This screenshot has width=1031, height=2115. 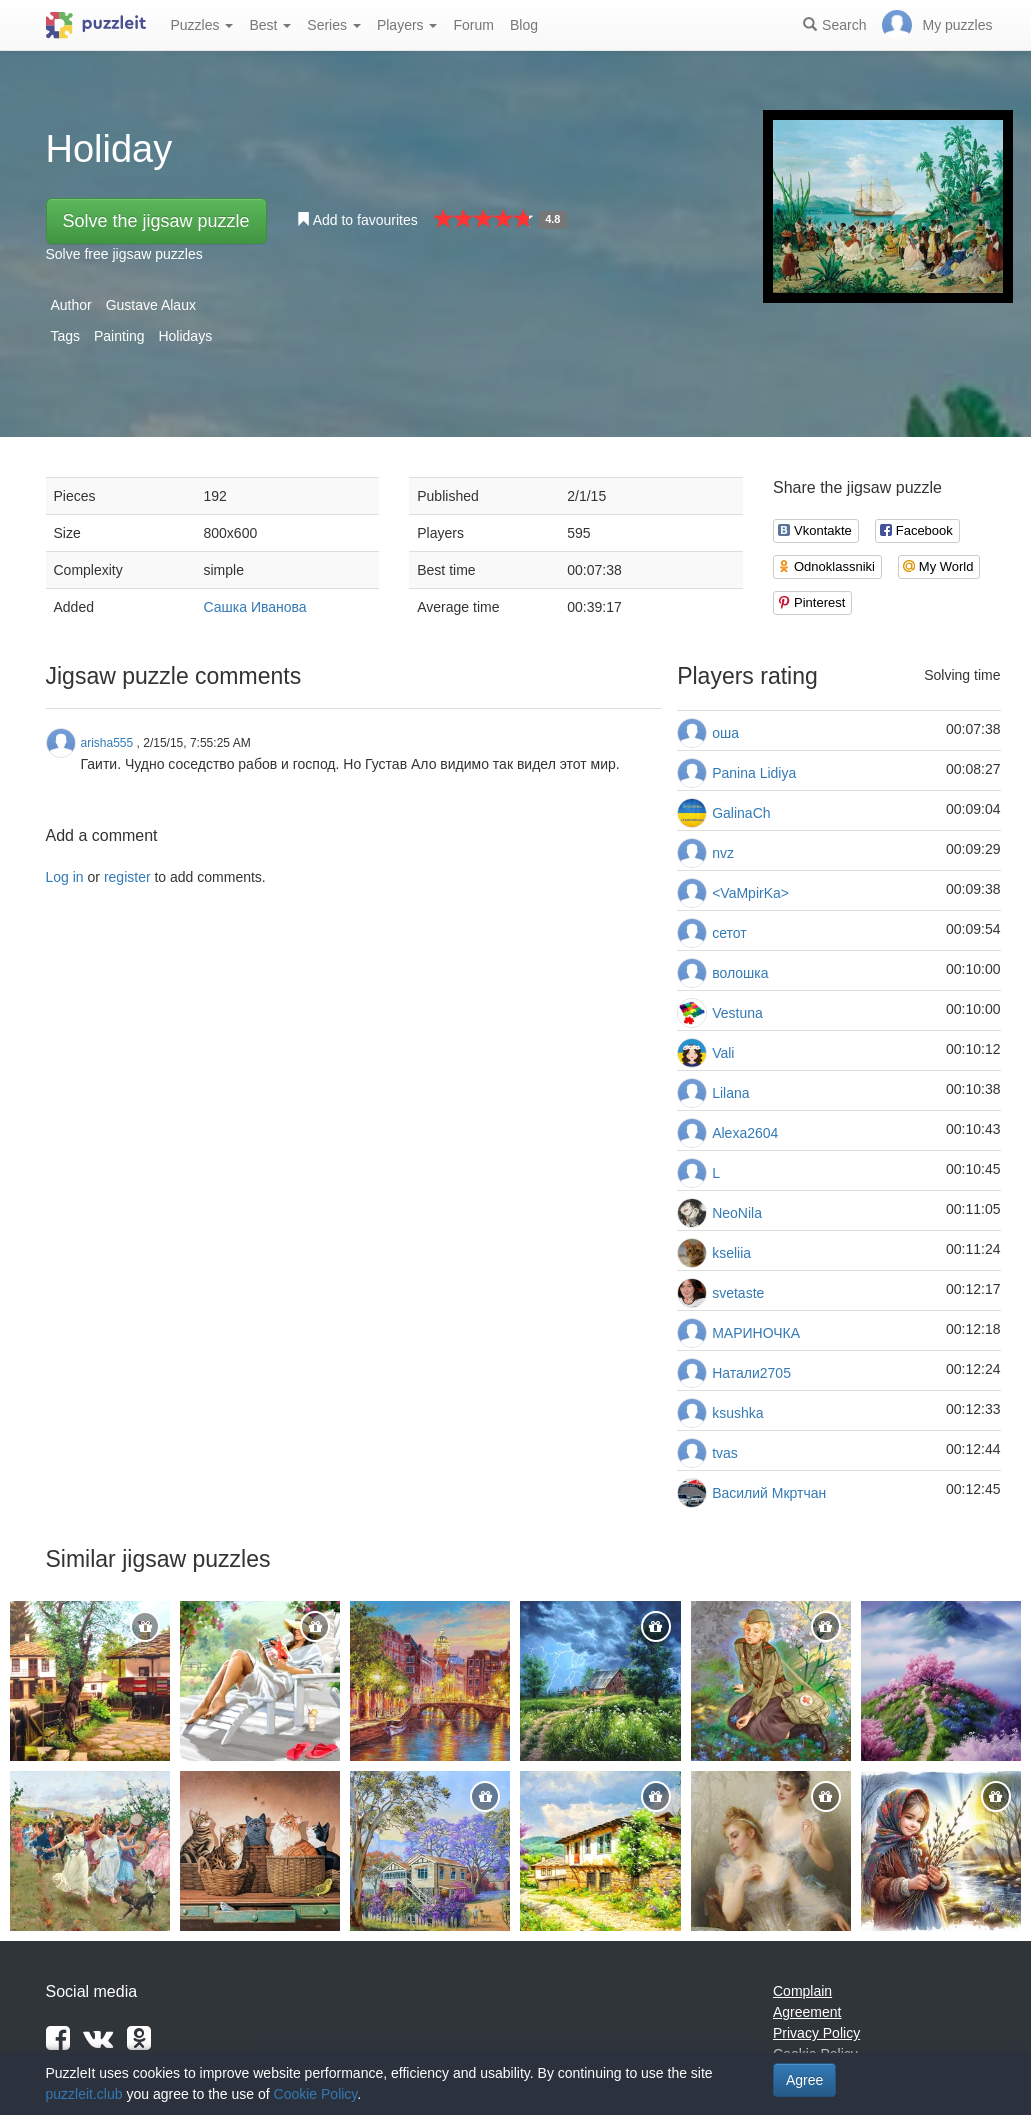 I want to click on nvz, so click(x=723, y=853).